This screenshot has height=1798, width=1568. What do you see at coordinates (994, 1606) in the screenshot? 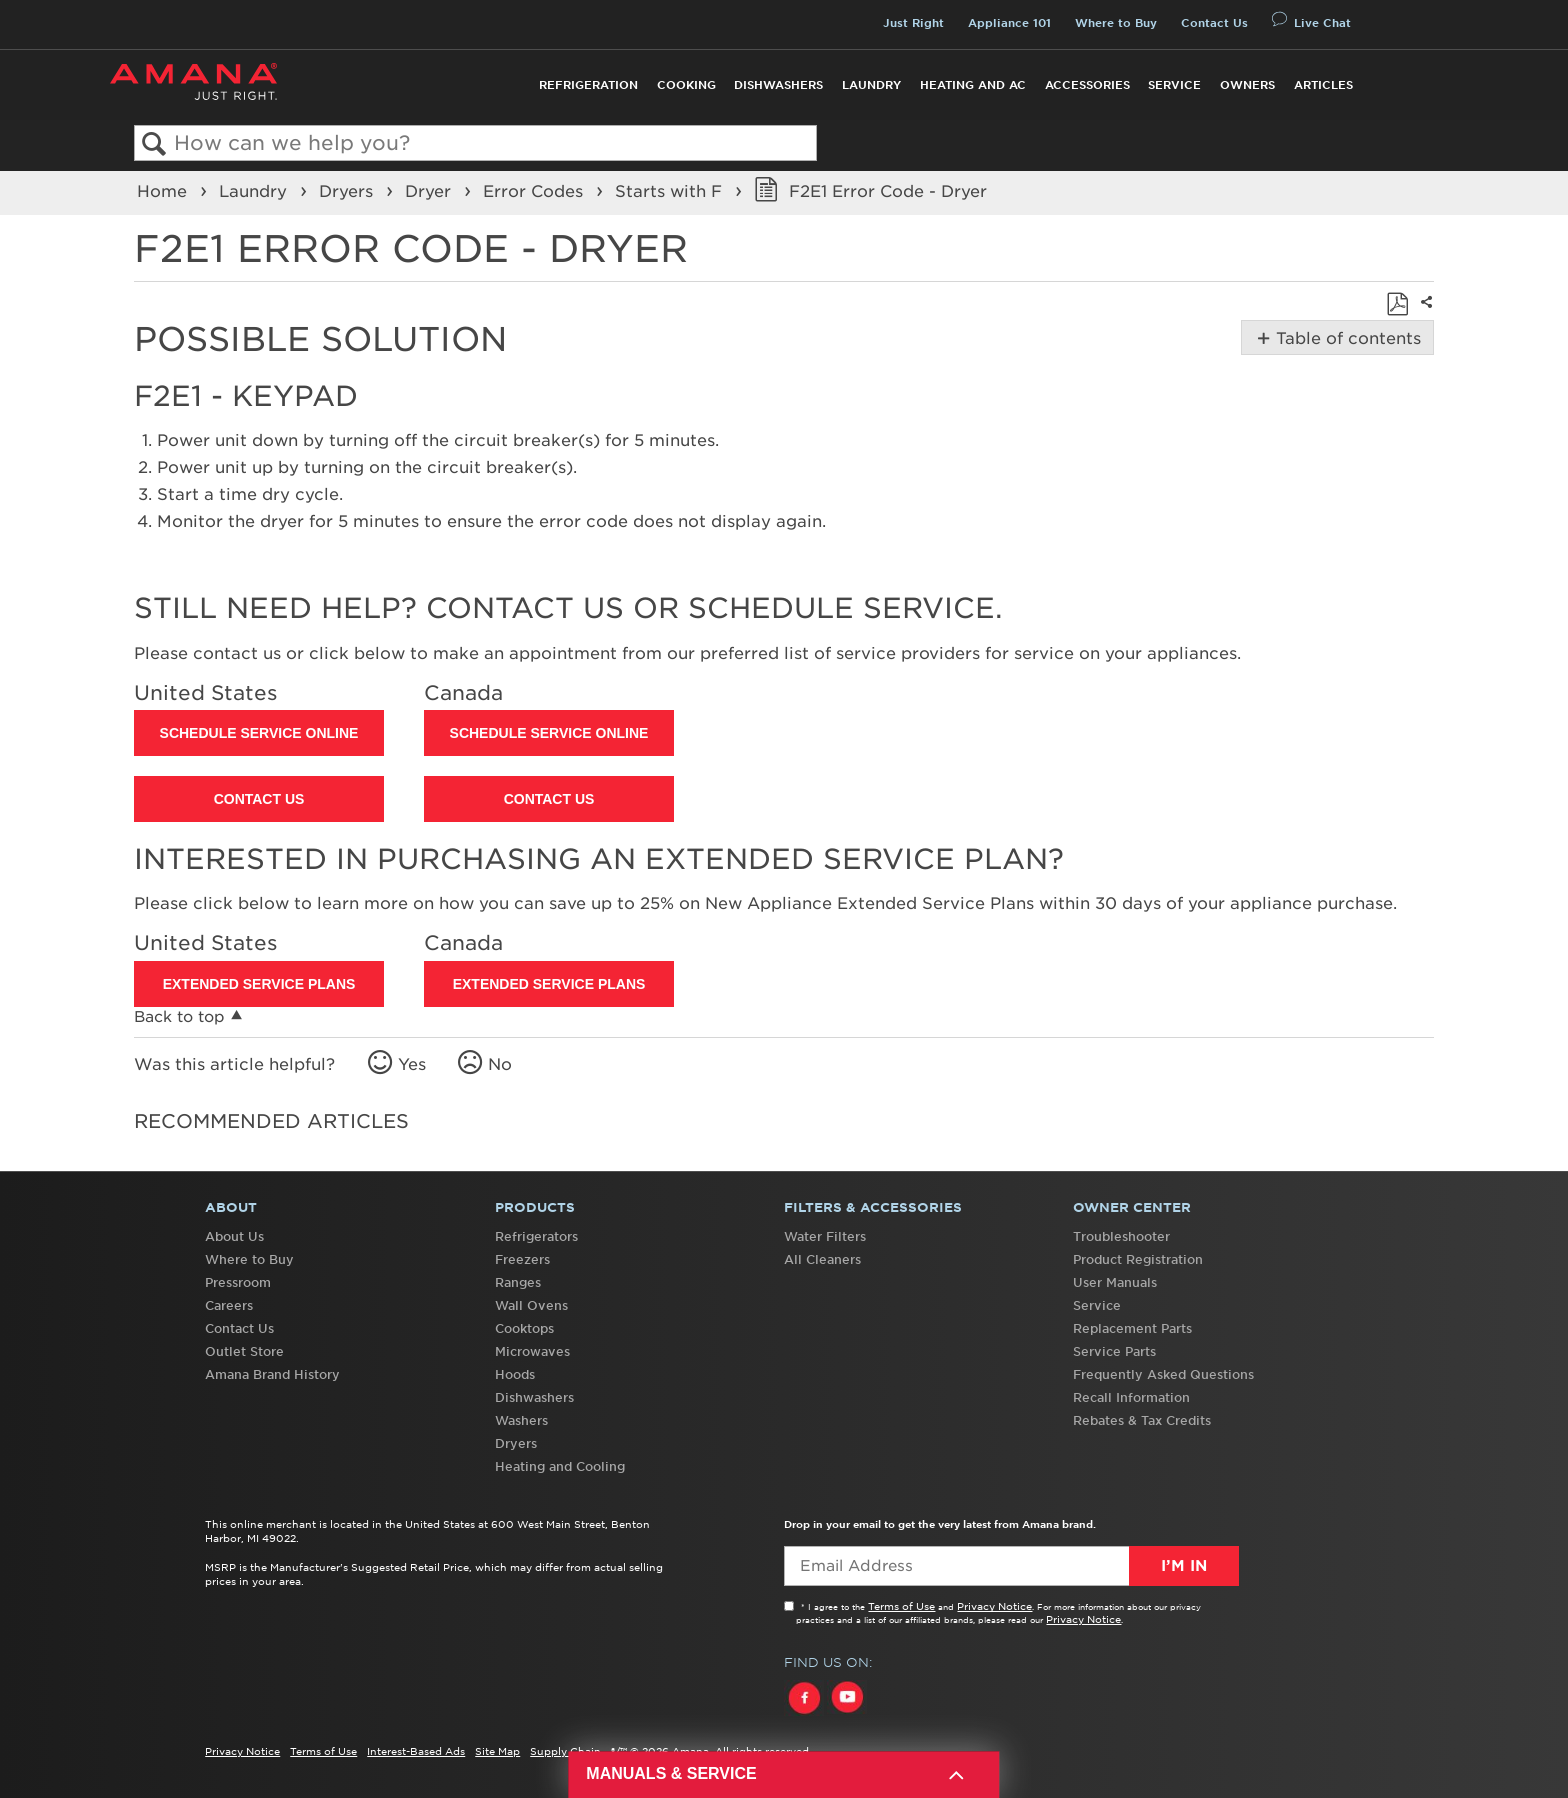
I see `Privacy Notice` at bounding box center [994, 1606].